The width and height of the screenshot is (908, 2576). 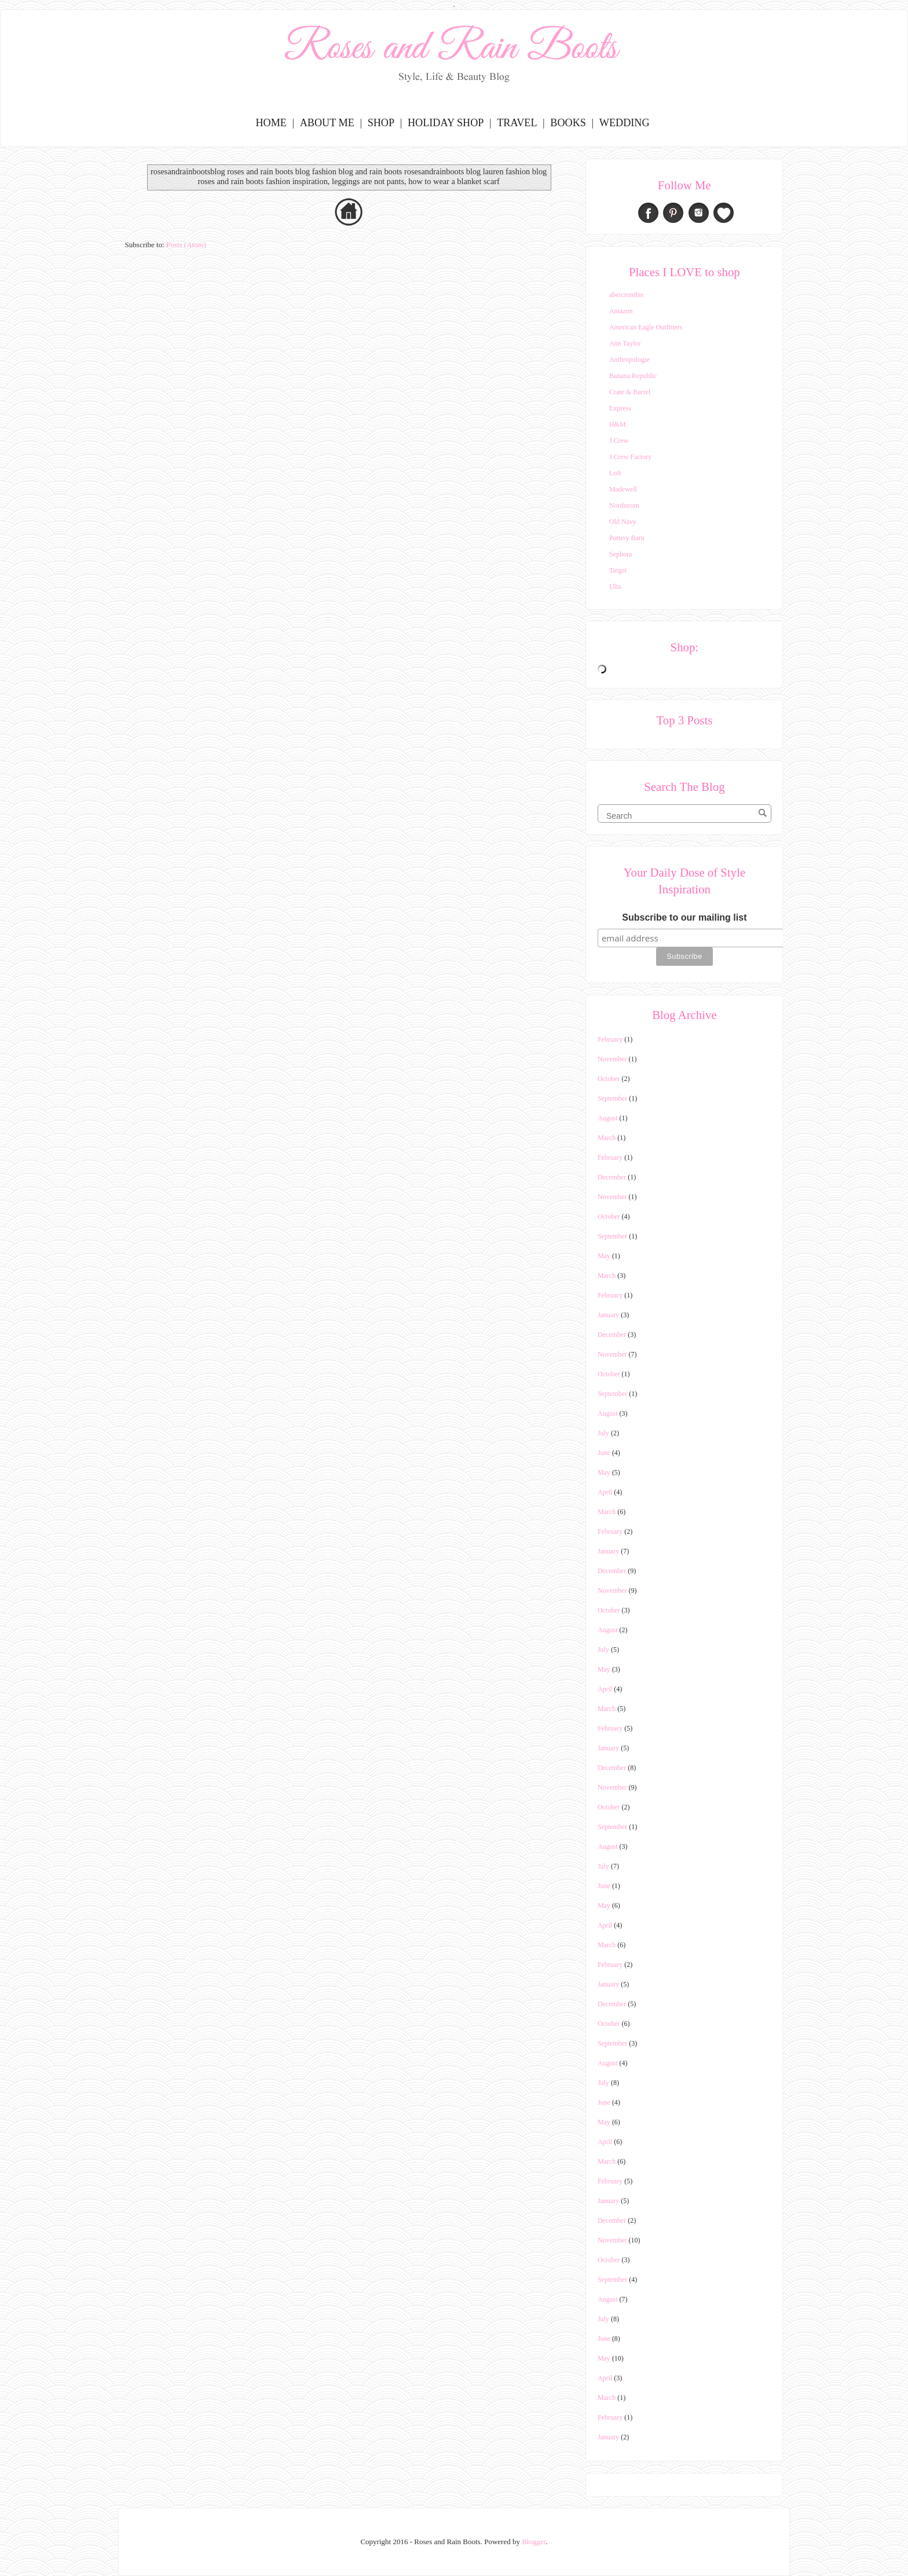 I want to click on Holiday Shop, so click(x=446, y=123).